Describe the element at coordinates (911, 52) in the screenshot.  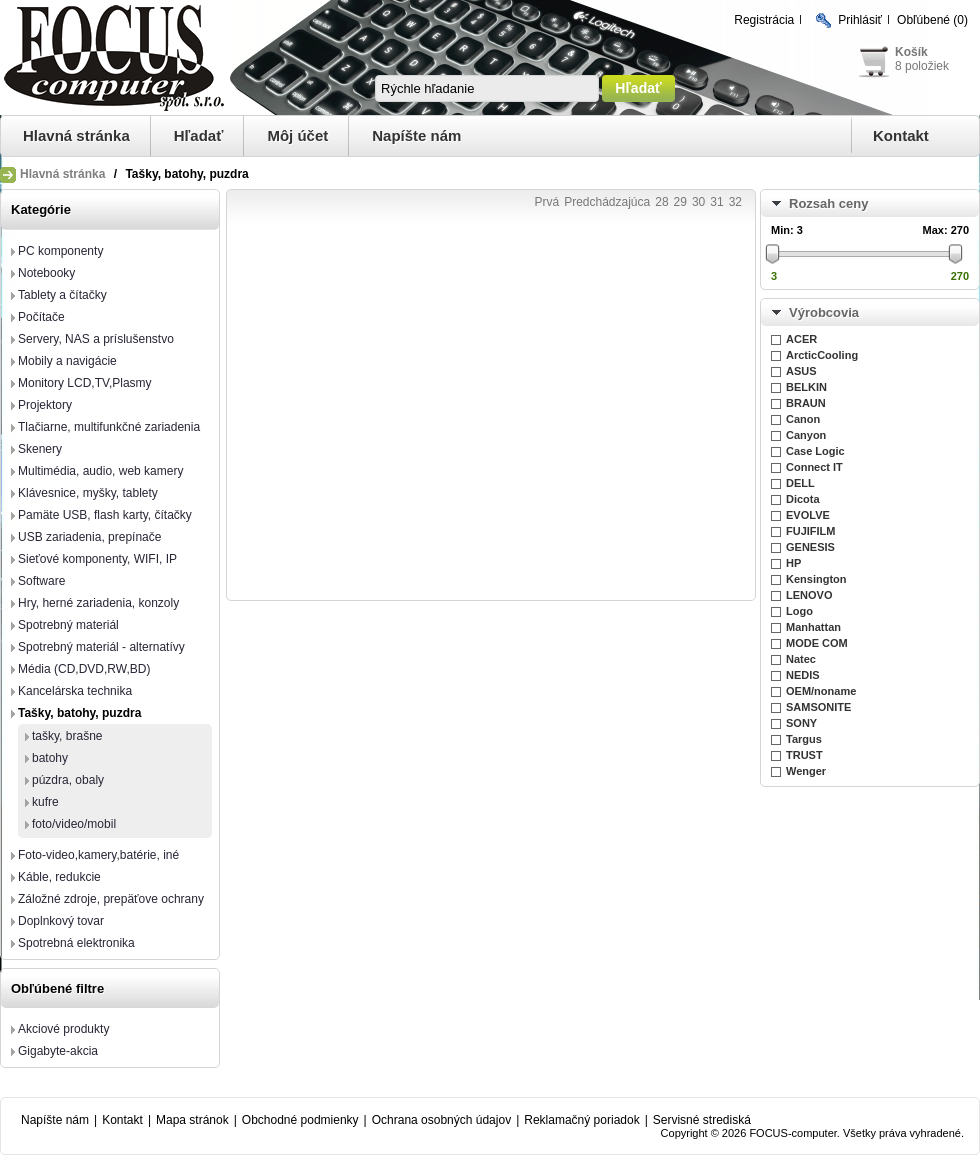
I see `Košík` at that location.